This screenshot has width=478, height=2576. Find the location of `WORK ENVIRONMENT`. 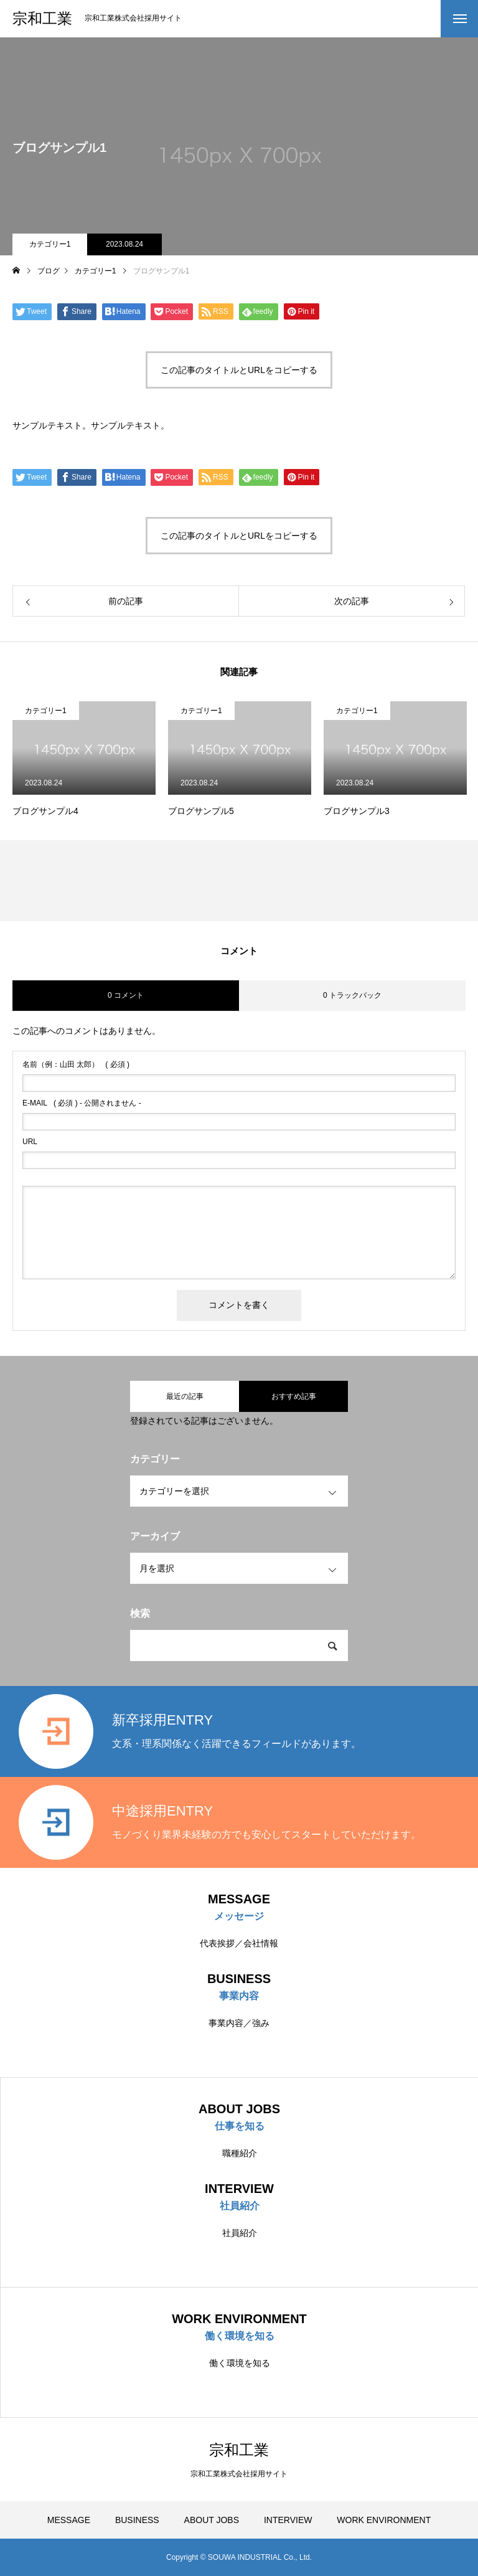

WORK ENVIRONMENT is located at coordinates (384, 2520).